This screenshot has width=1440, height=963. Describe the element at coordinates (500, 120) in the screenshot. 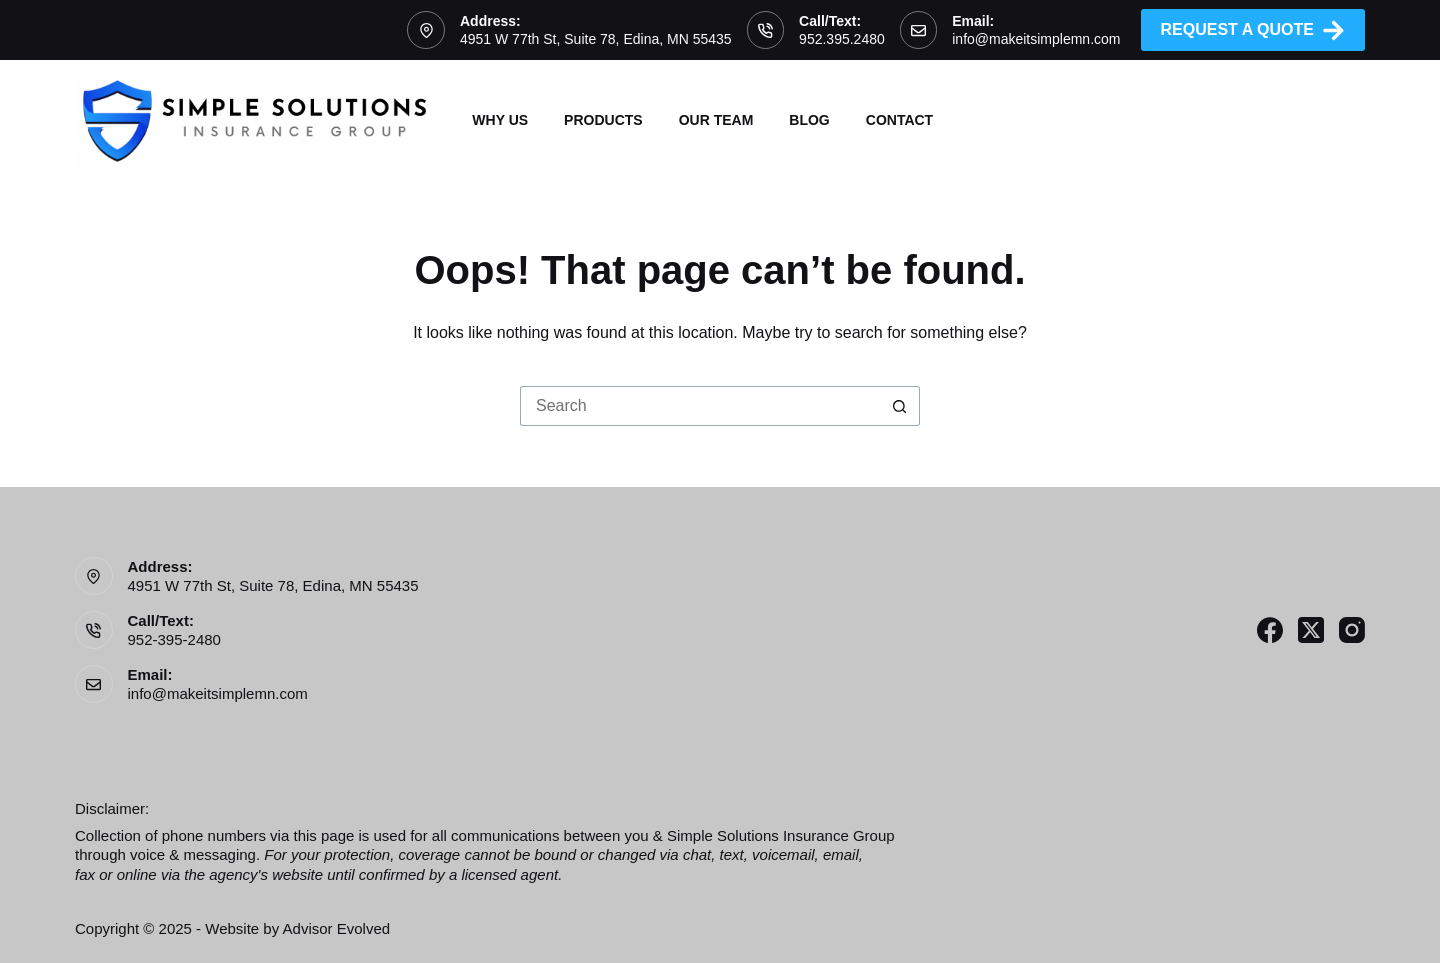

I see `Why Us` at that location.